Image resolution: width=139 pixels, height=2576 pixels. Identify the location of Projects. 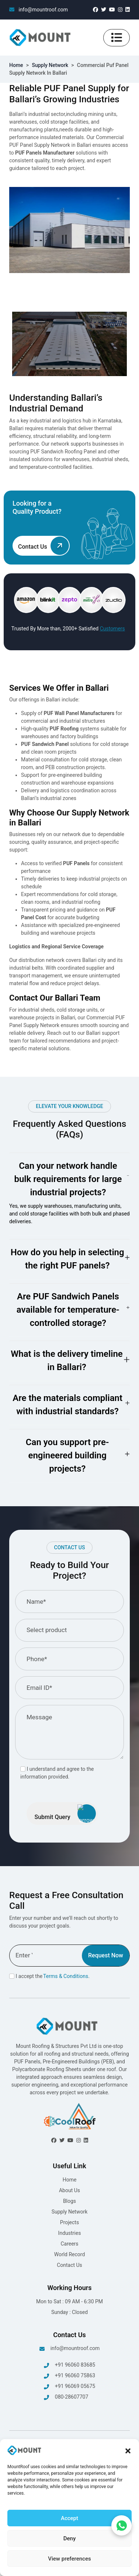
(69, 2222).